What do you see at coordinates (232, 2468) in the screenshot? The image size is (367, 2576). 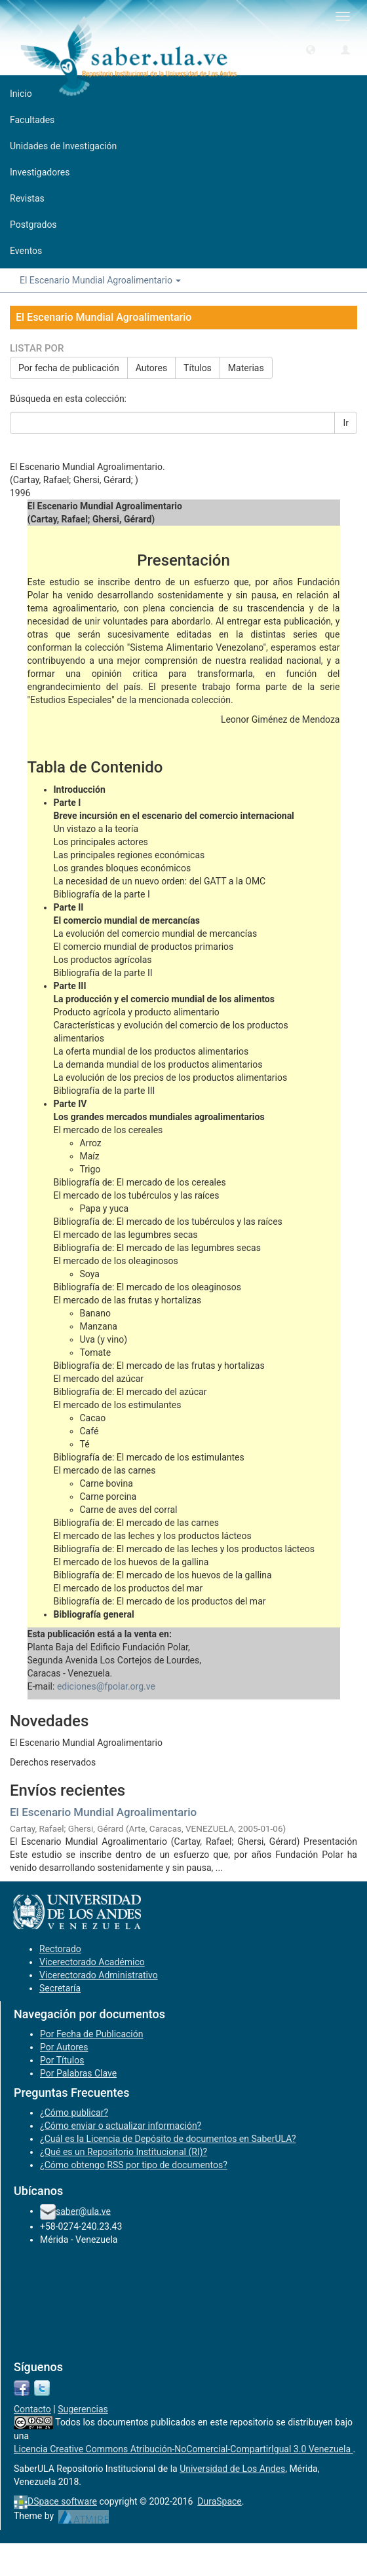 I see `Universidad de Los Andes` at bounding box center [232, 2468].